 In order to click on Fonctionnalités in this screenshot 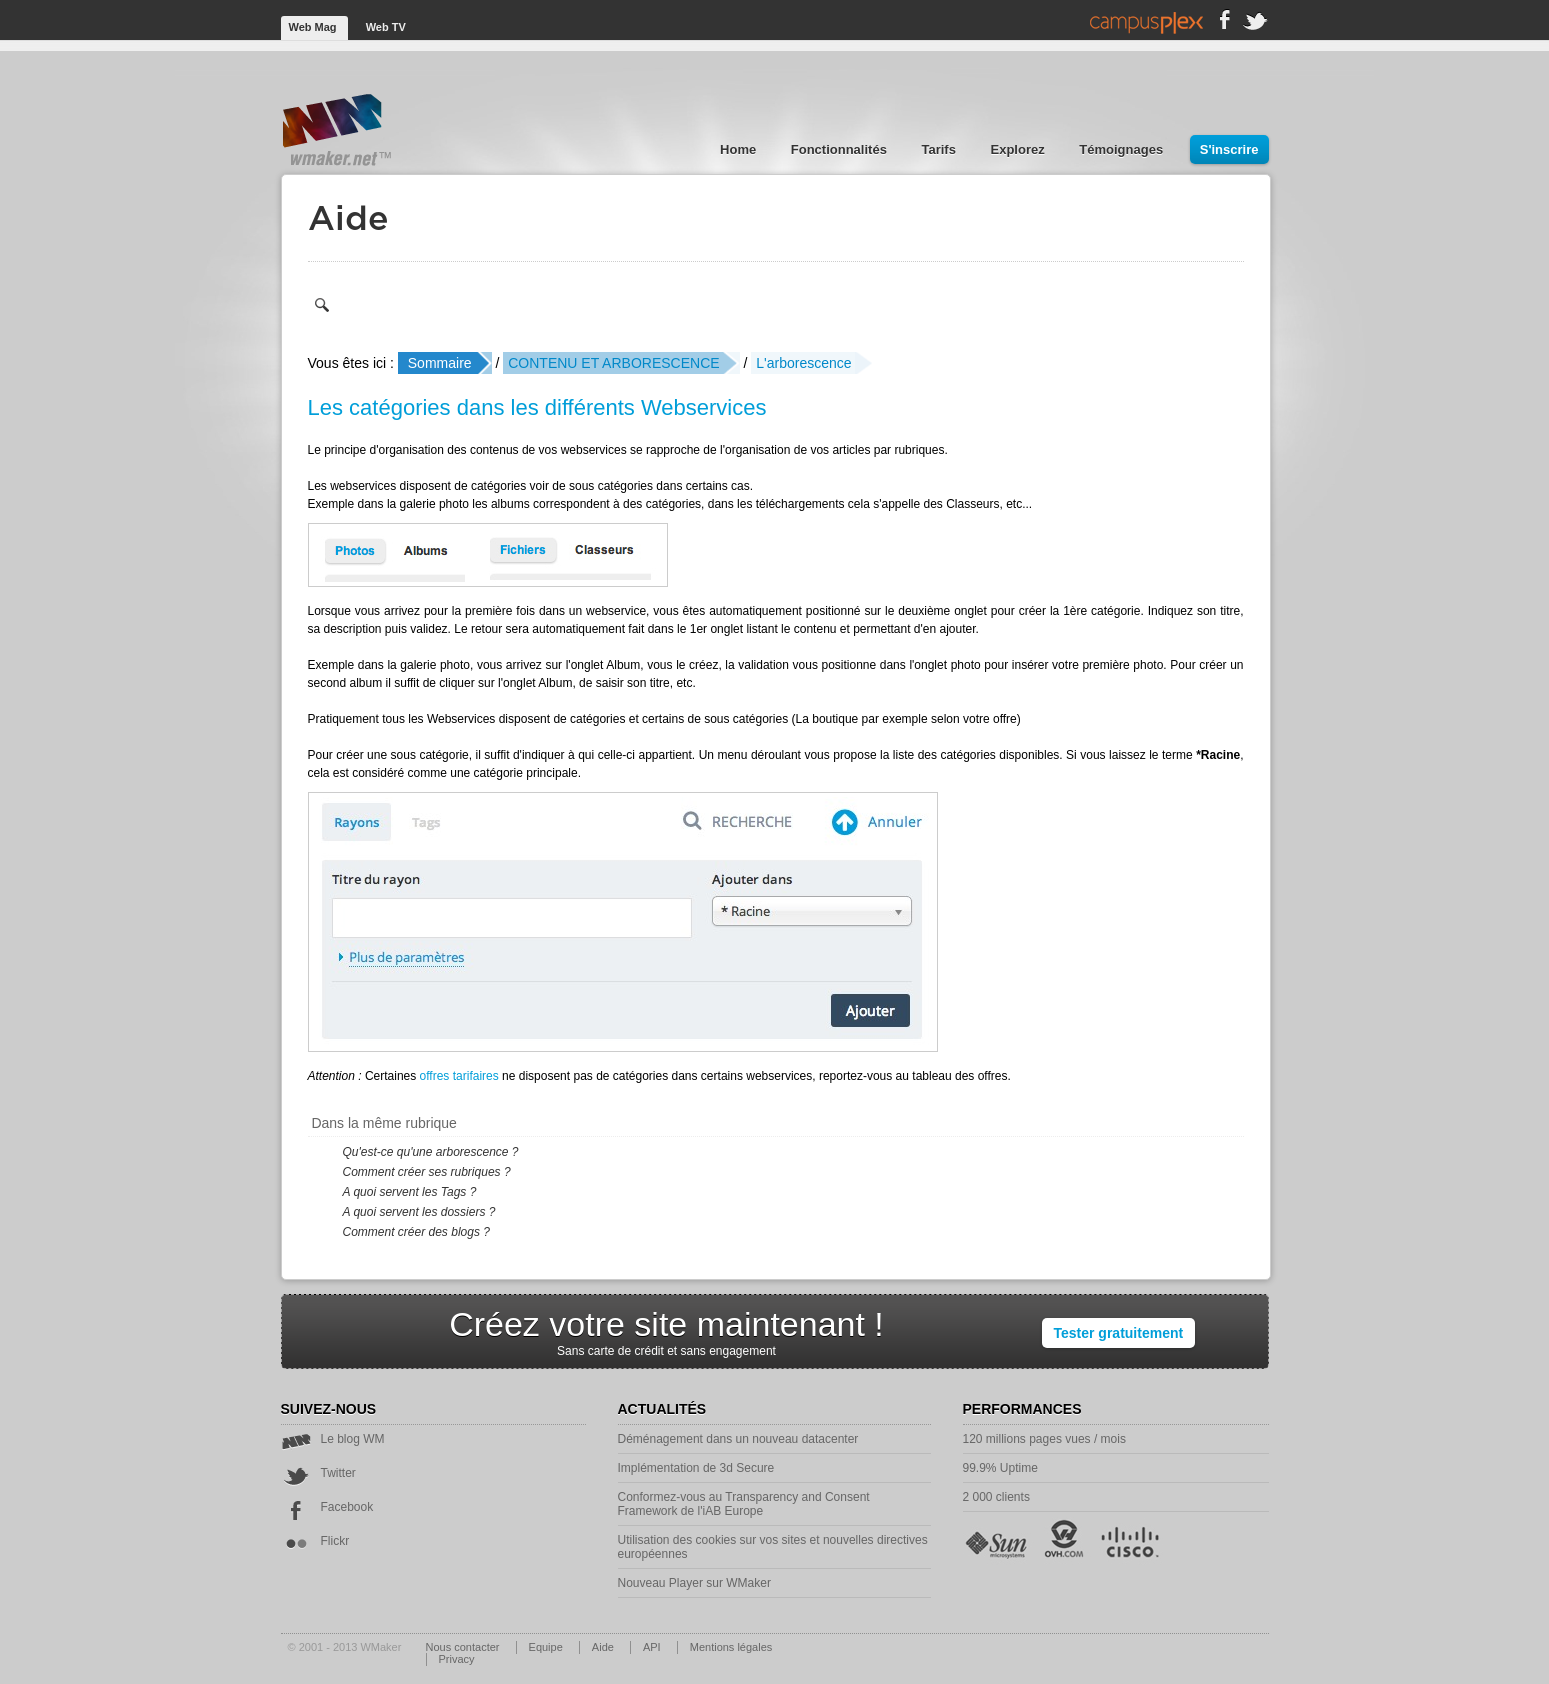, I will do `click(841, 149)`.